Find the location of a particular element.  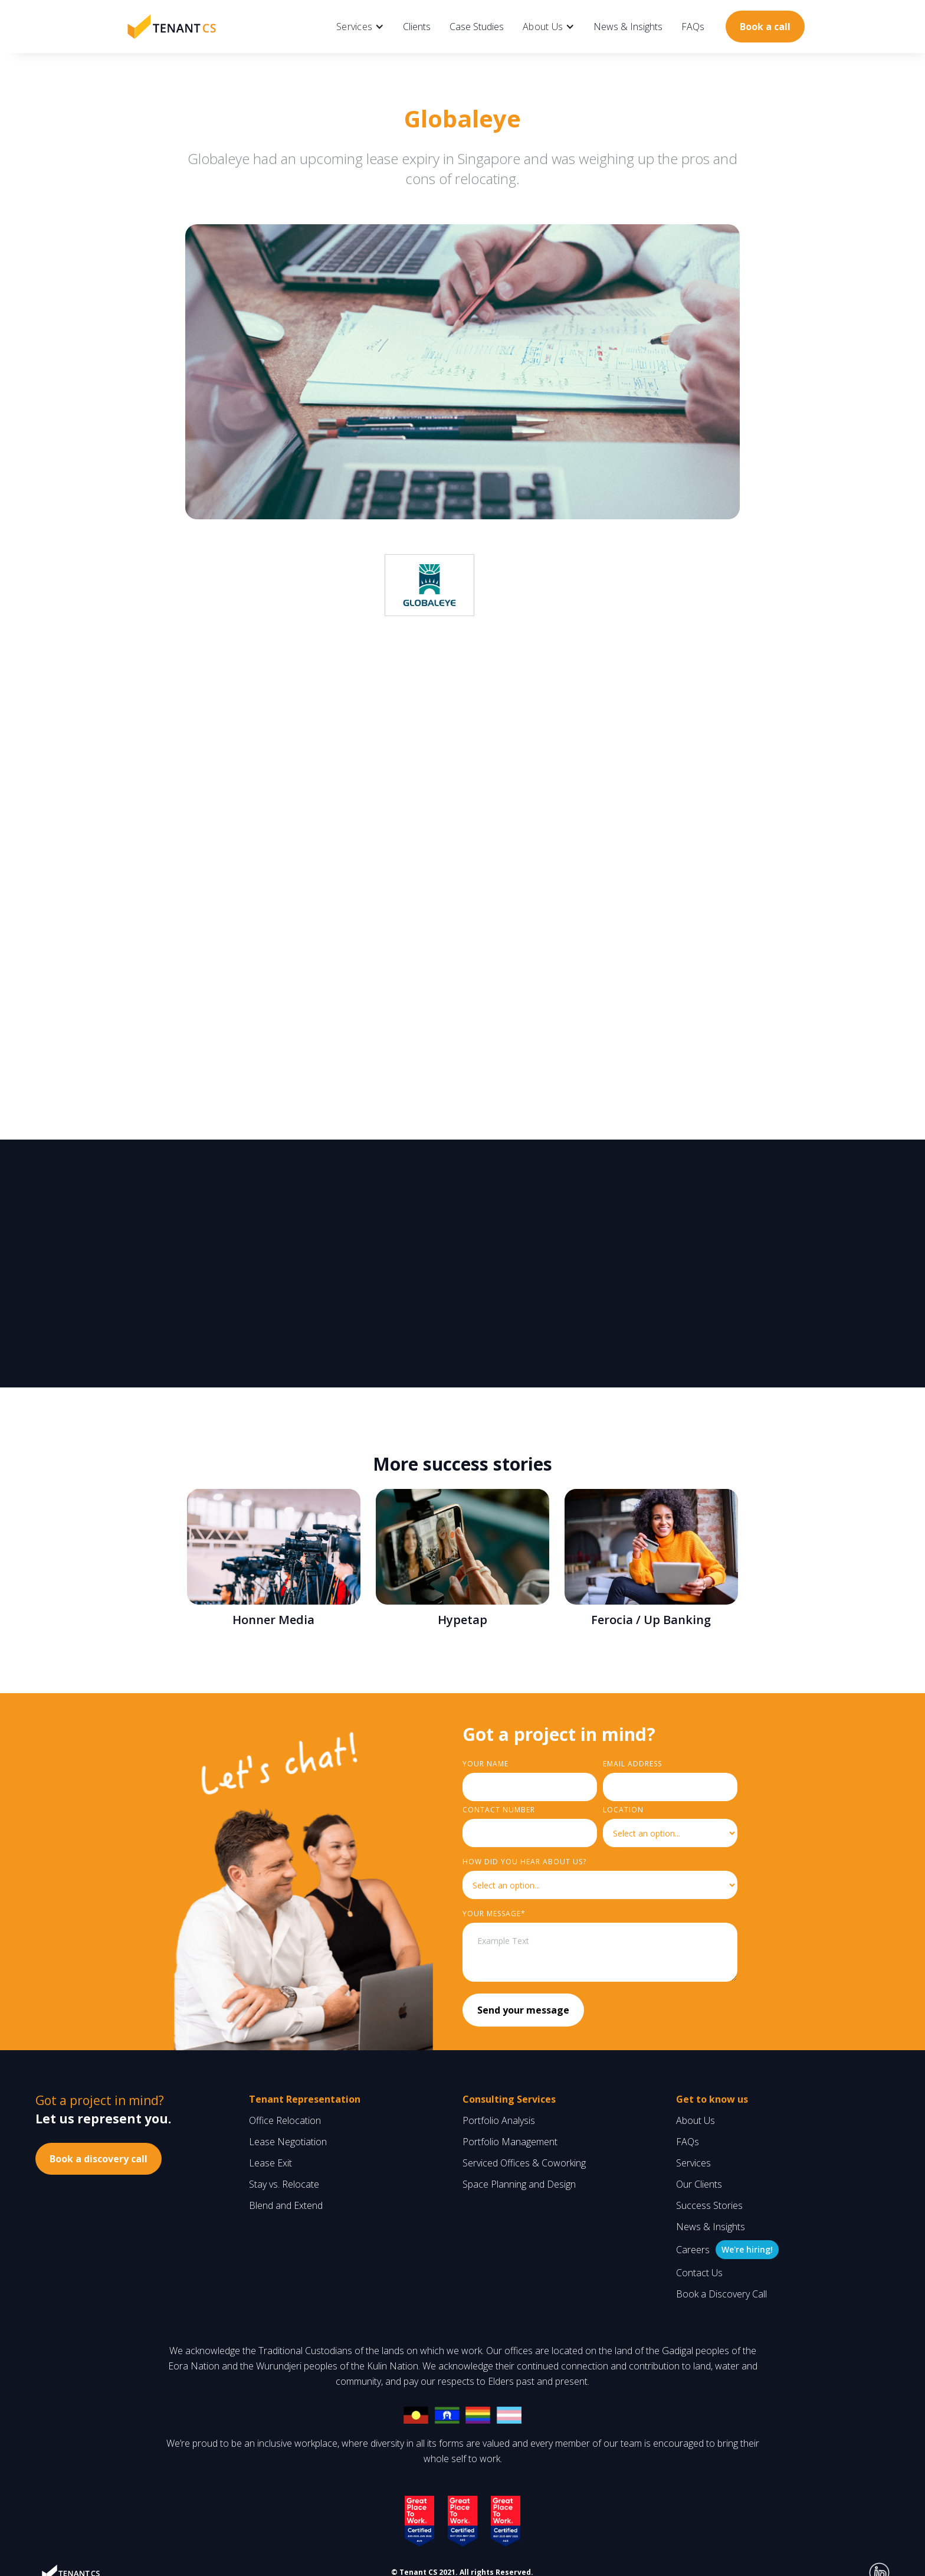

Stay vs. Relocate is located at coordinates (284, 2184).